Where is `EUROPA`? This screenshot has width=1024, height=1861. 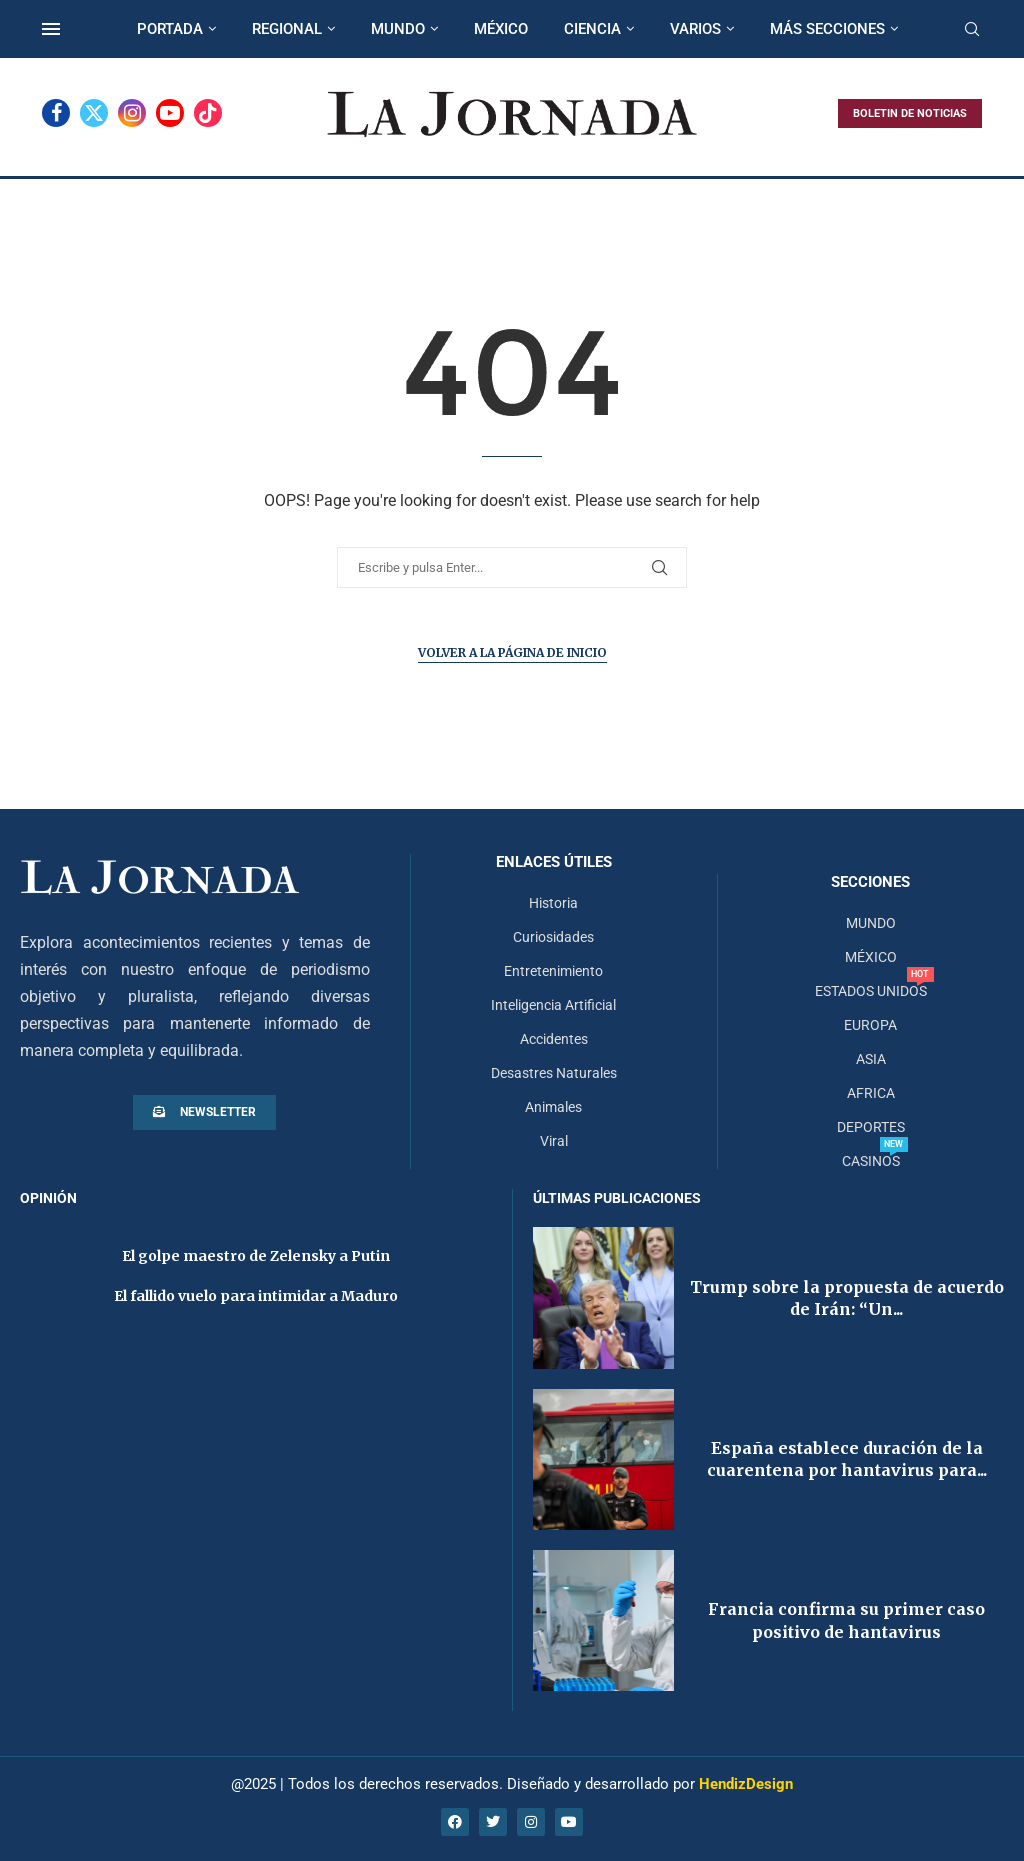 EUROPA is located at coordinates (870, 1025).